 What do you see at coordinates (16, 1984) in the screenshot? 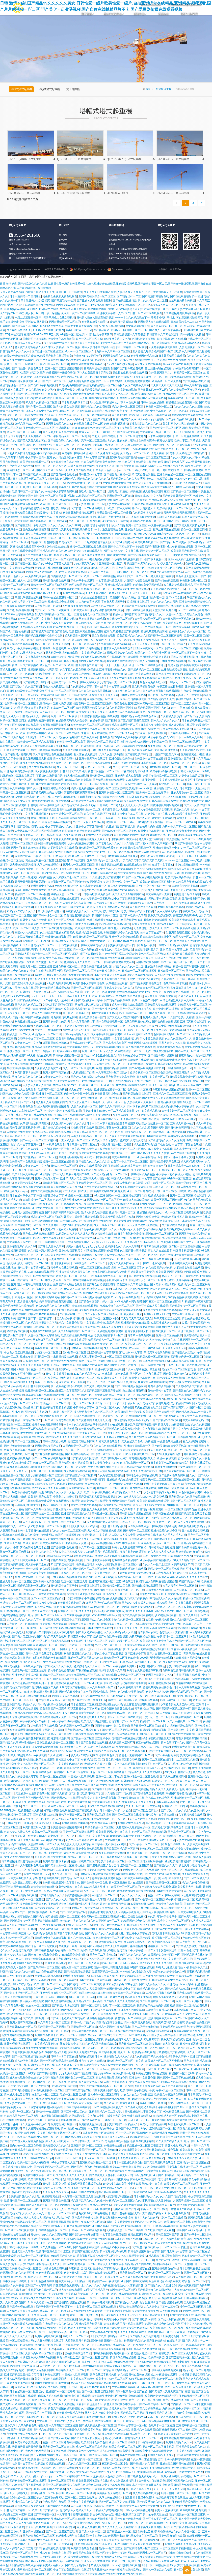
I see `亚洲欧美日韩国产综合精品` at bounding box center [16, 1984].